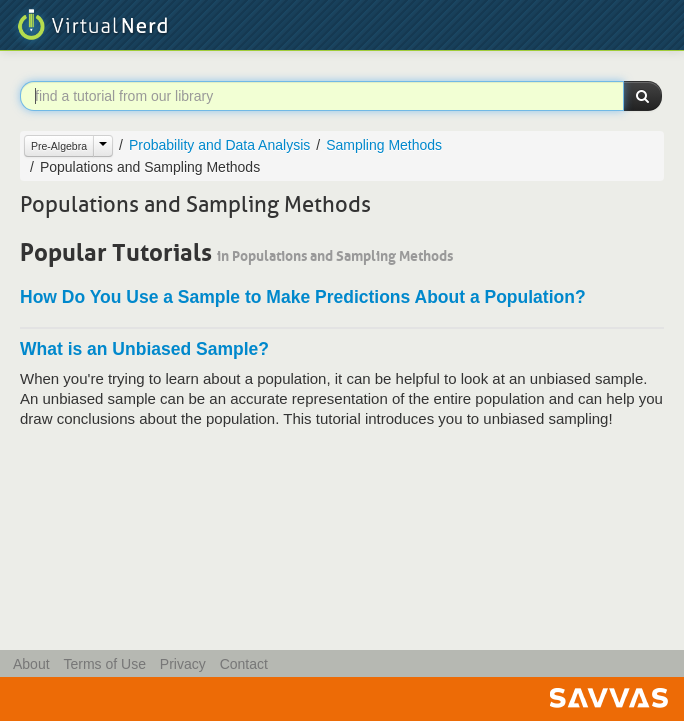 The height and width of the screenshot is (721, 684). Describe the element at coordinates (31, 664) in the screenshot. I see `About` at that location.